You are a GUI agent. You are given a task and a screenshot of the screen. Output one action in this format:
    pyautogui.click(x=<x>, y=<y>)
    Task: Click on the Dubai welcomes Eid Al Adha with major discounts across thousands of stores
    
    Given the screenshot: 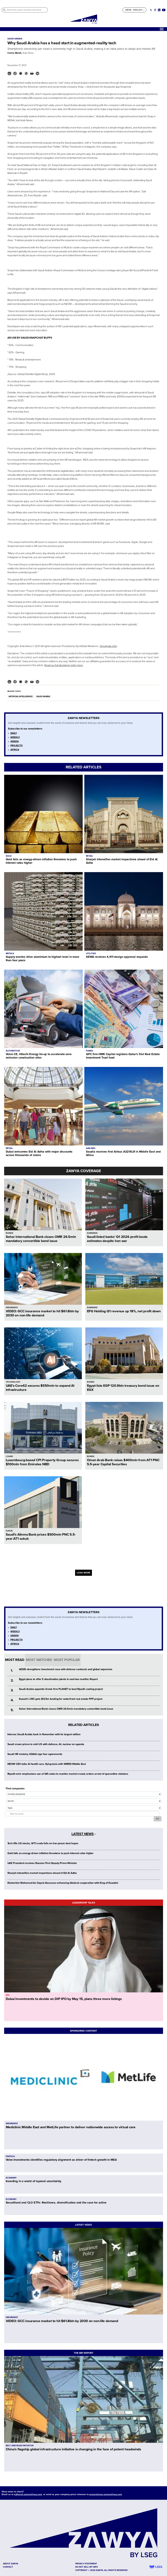 What is the action you would take?
    pyautogui.click(x=39, y=1153)
    